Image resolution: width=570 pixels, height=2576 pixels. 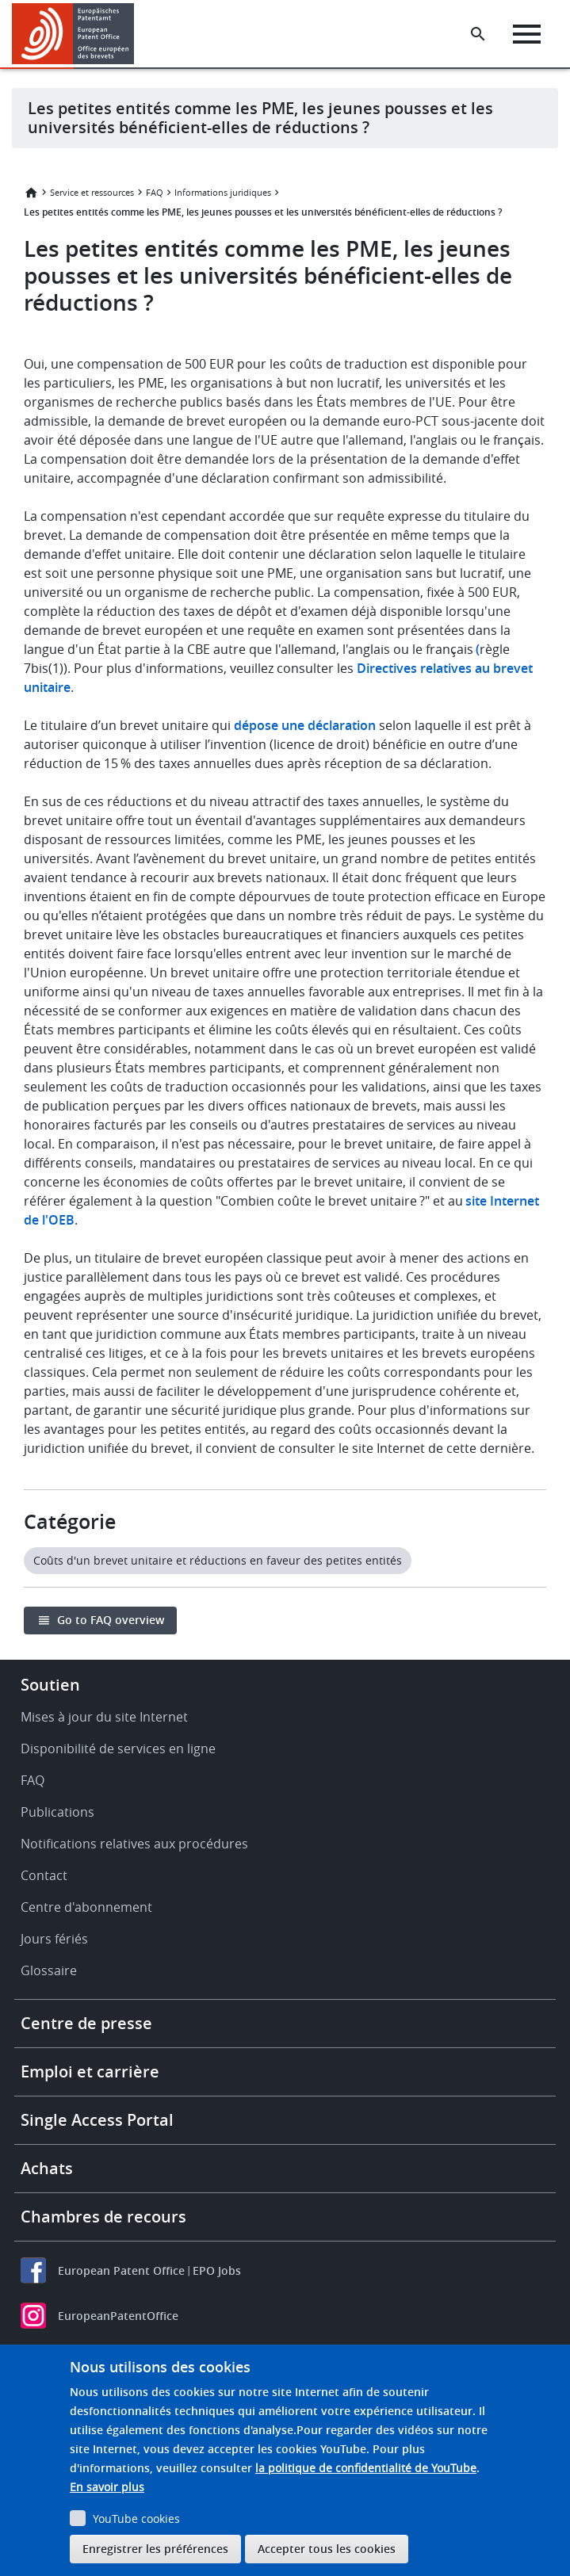 I want to click on Emploi et carrière, so click(x=90, y=2071).